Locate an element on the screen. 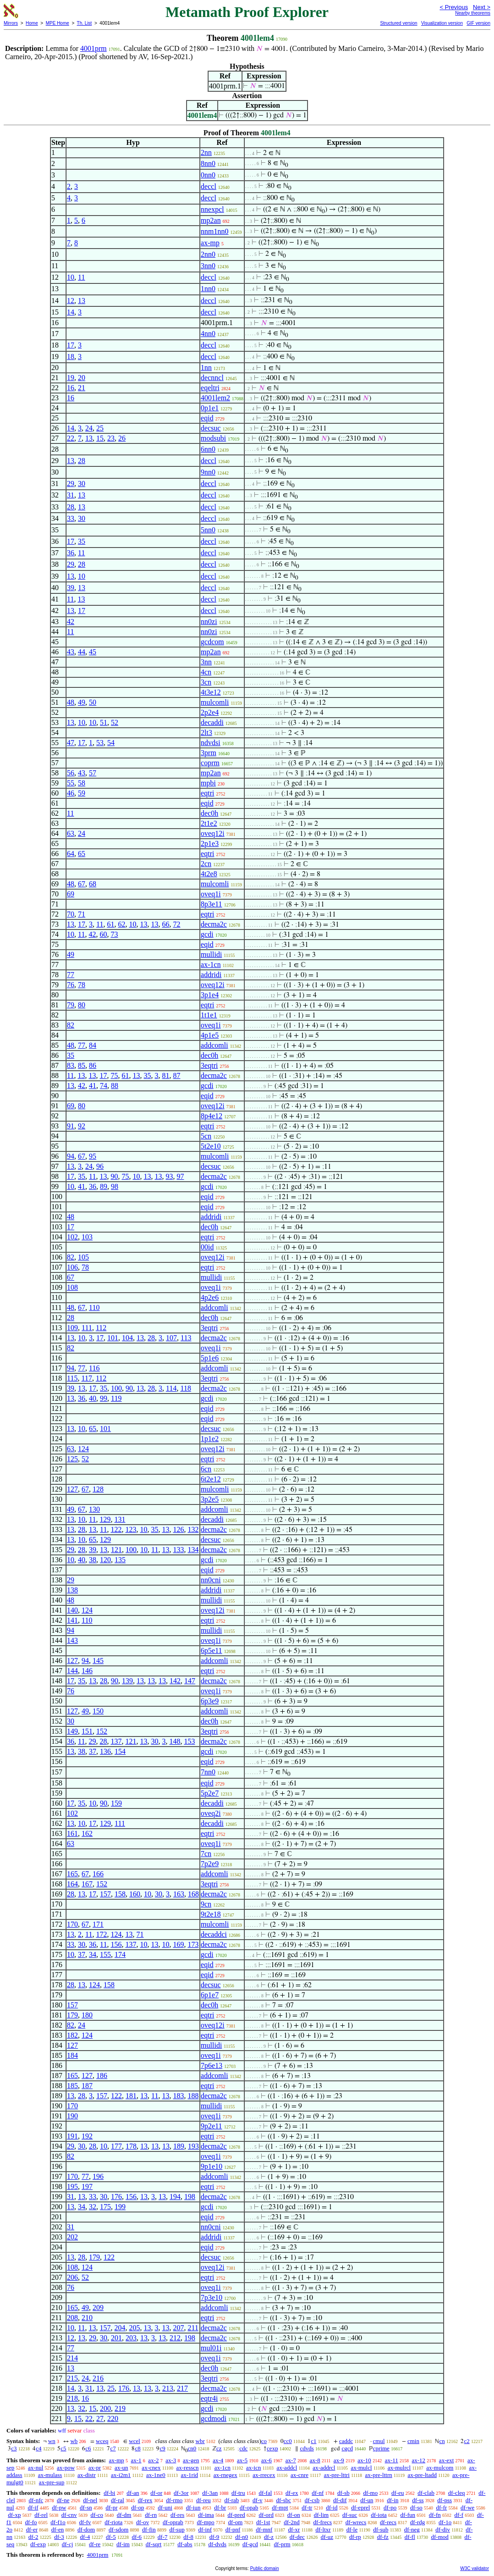  62 is located at coordinates (122, 924).